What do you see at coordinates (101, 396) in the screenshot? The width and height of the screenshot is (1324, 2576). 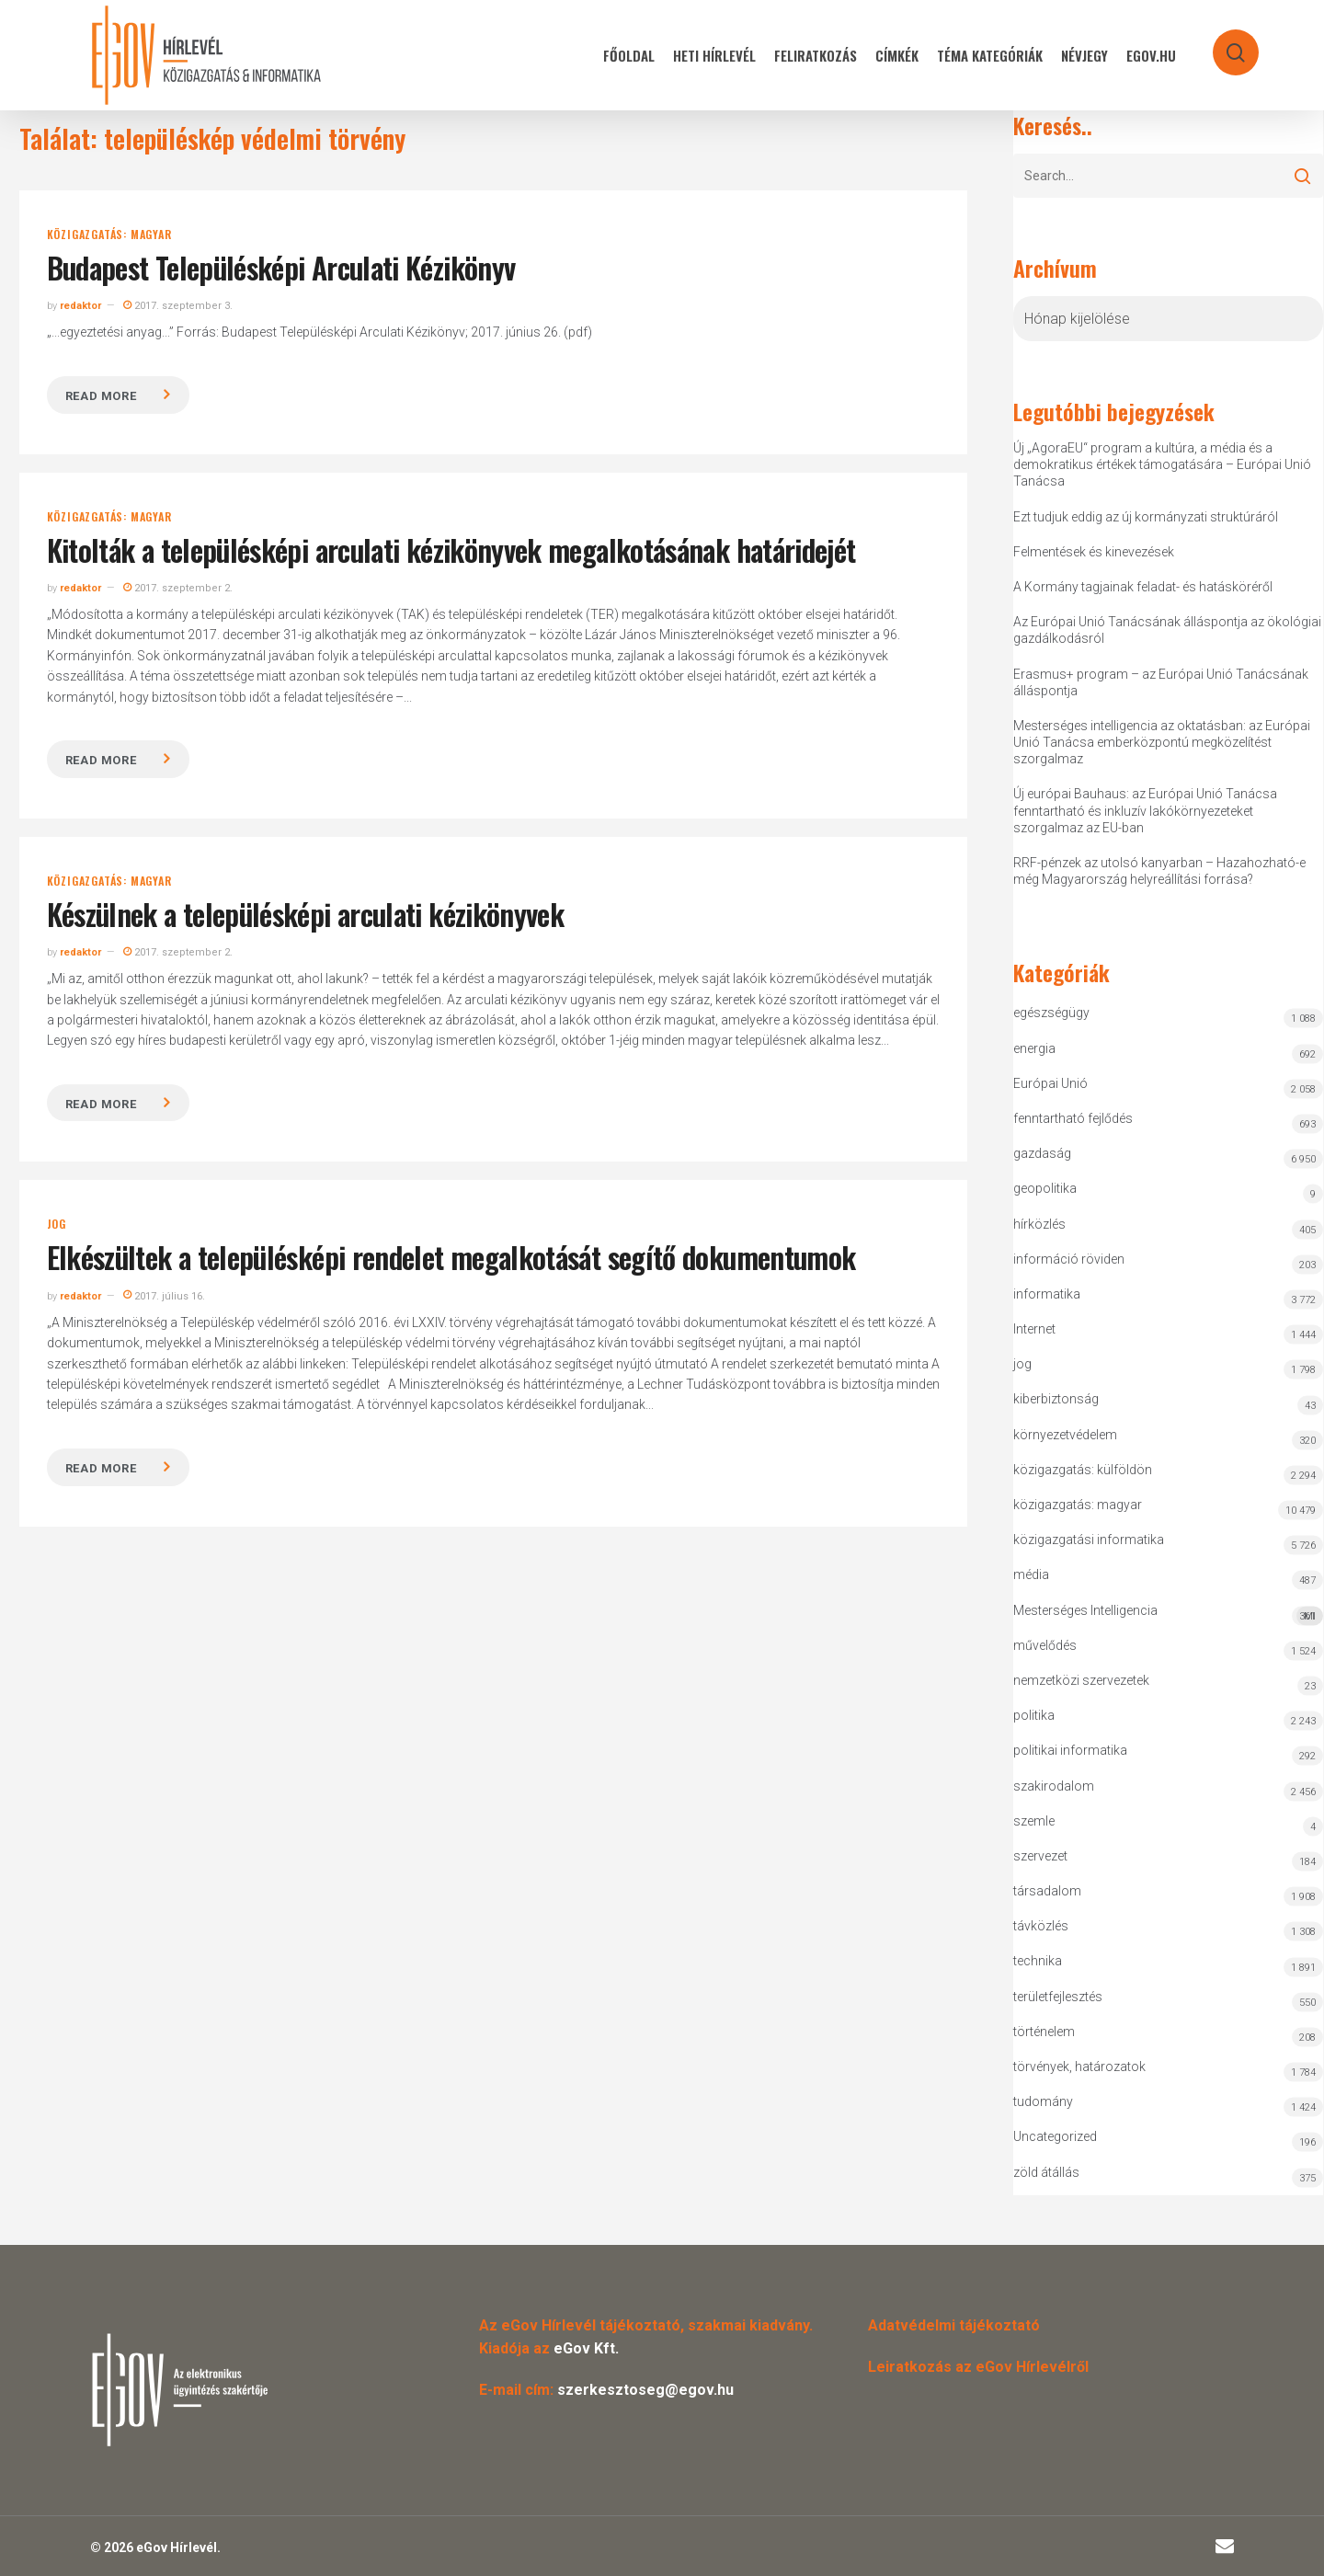 I see `Read more` at bounding box center [101, 396].